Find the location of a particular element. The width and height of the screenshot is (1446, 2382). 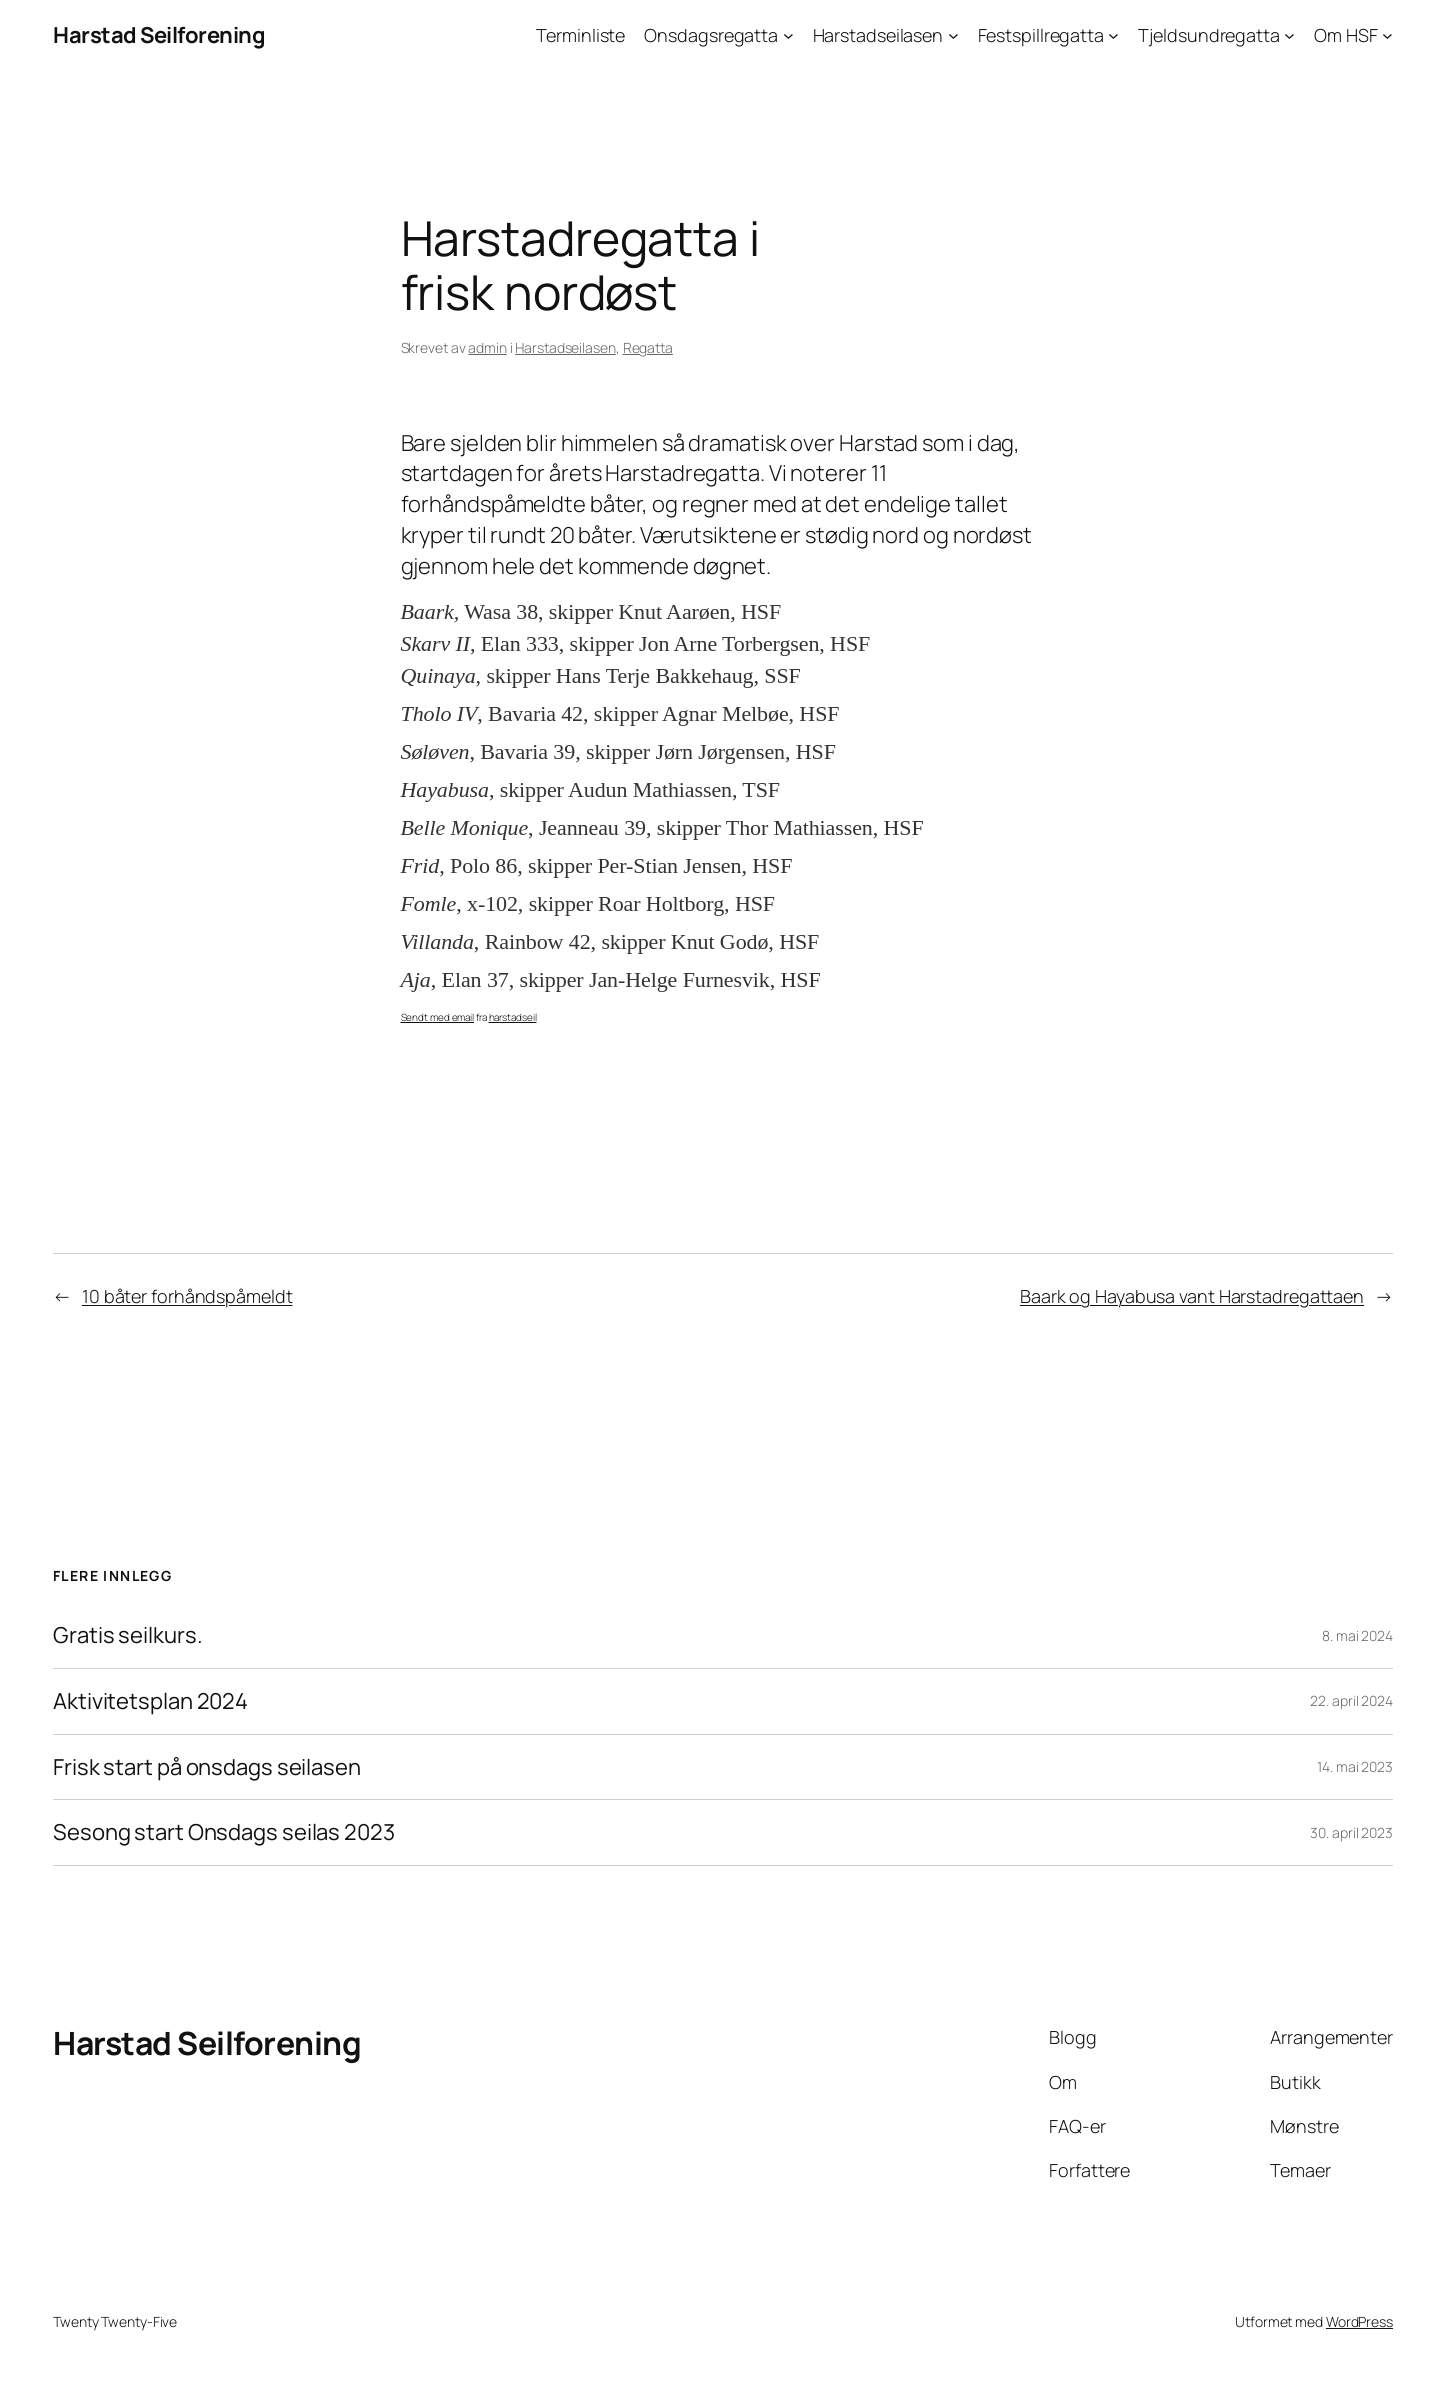

[Onsdagsregatta undermeny] is located at coordinates (788, 35).